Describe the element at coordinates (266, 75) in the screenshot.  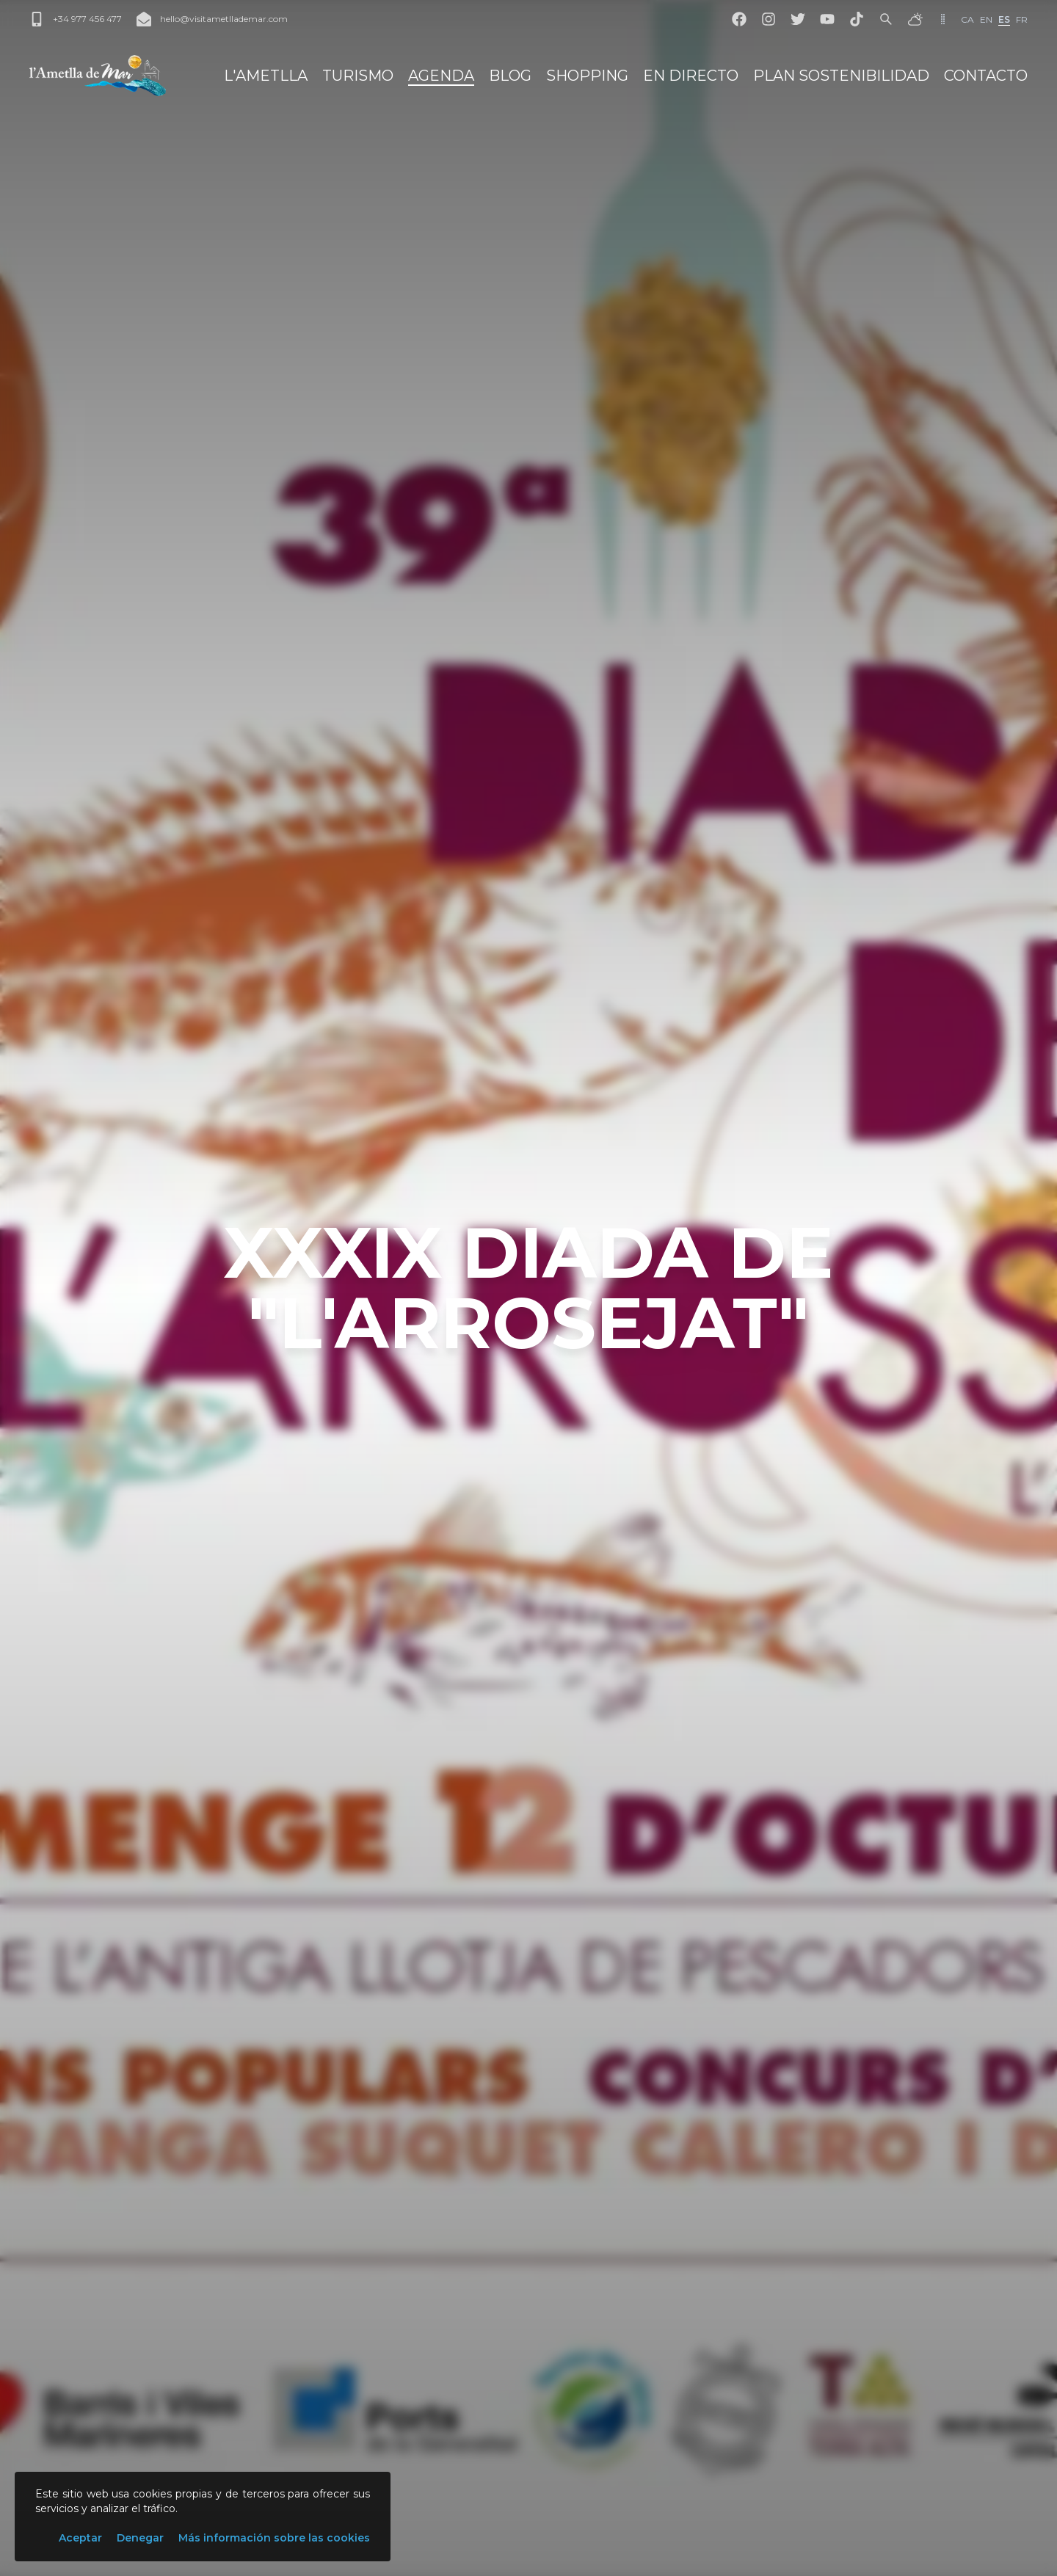
I see `L'Ametlla` at that location.